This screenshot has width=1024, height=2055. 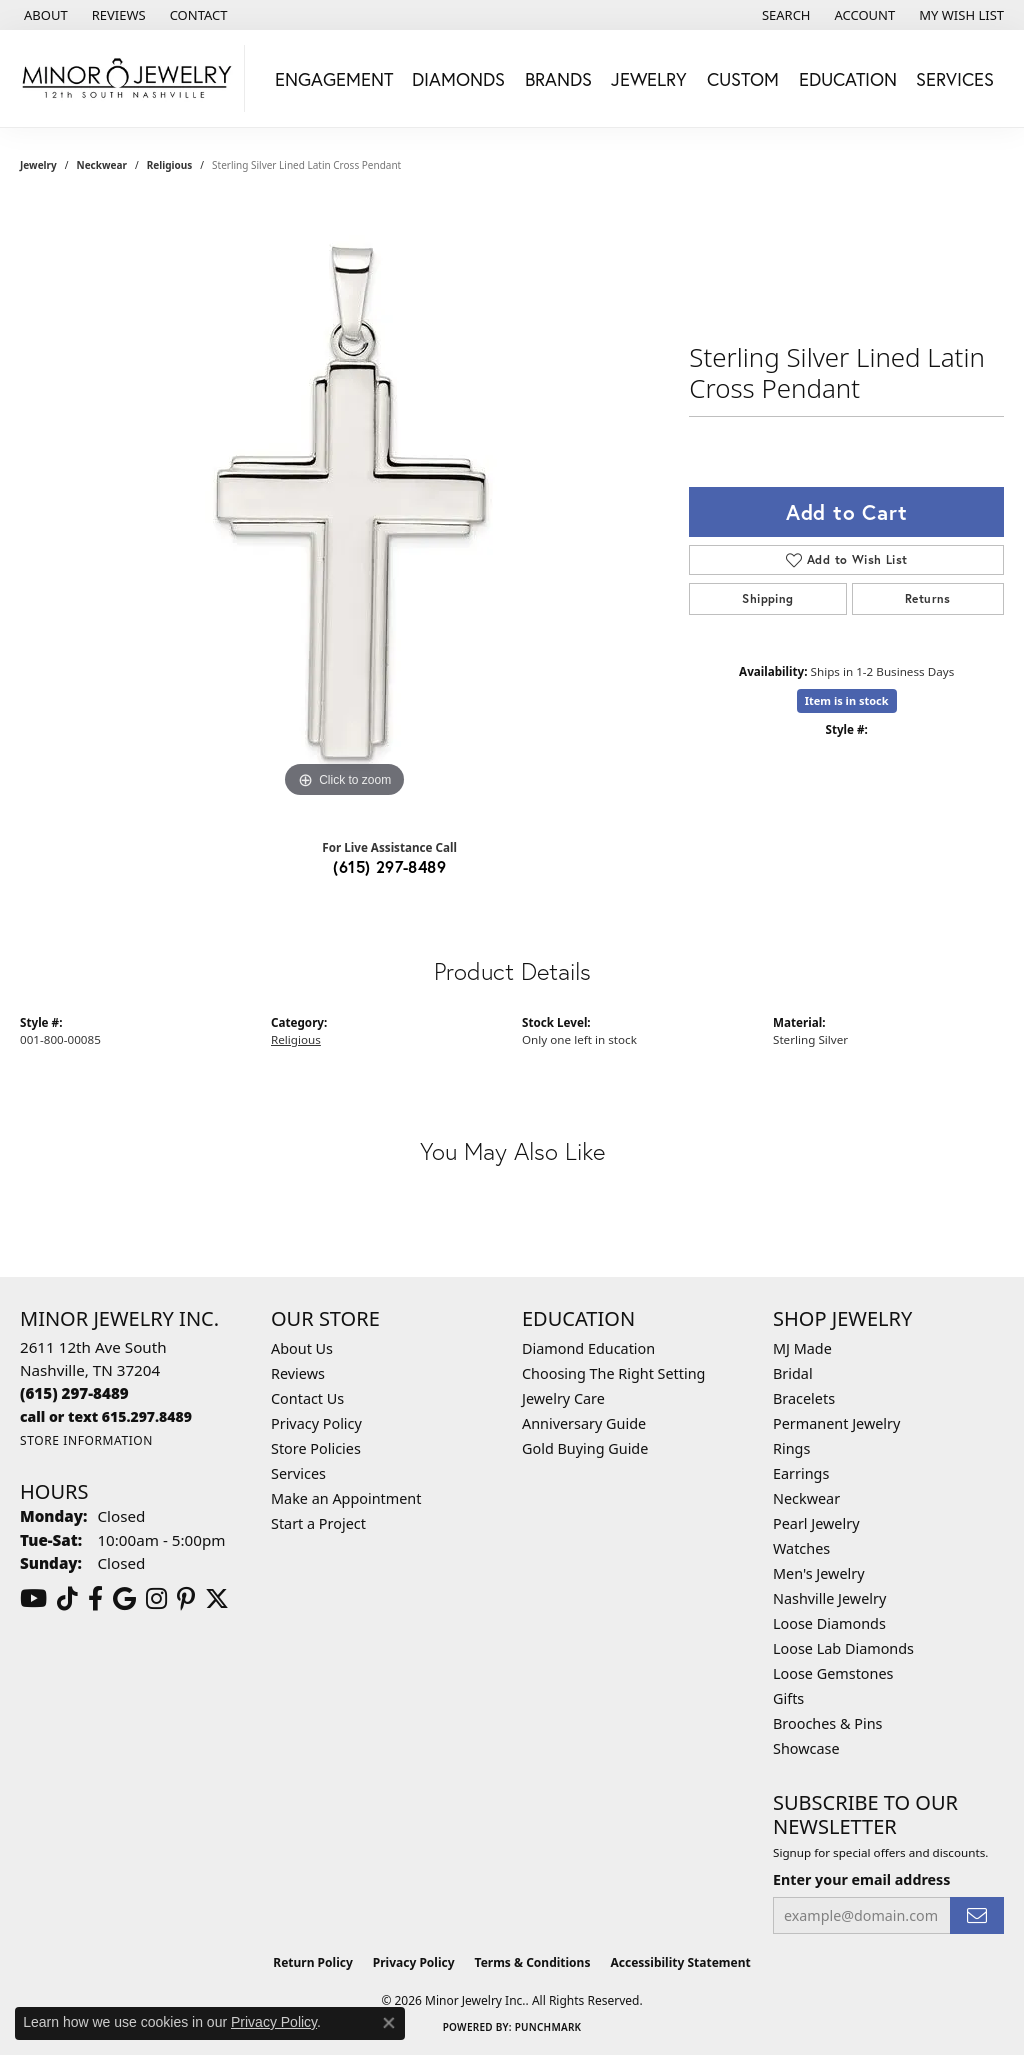 I want to click on Bridal [menuitem], so click(x=793, y=1373).